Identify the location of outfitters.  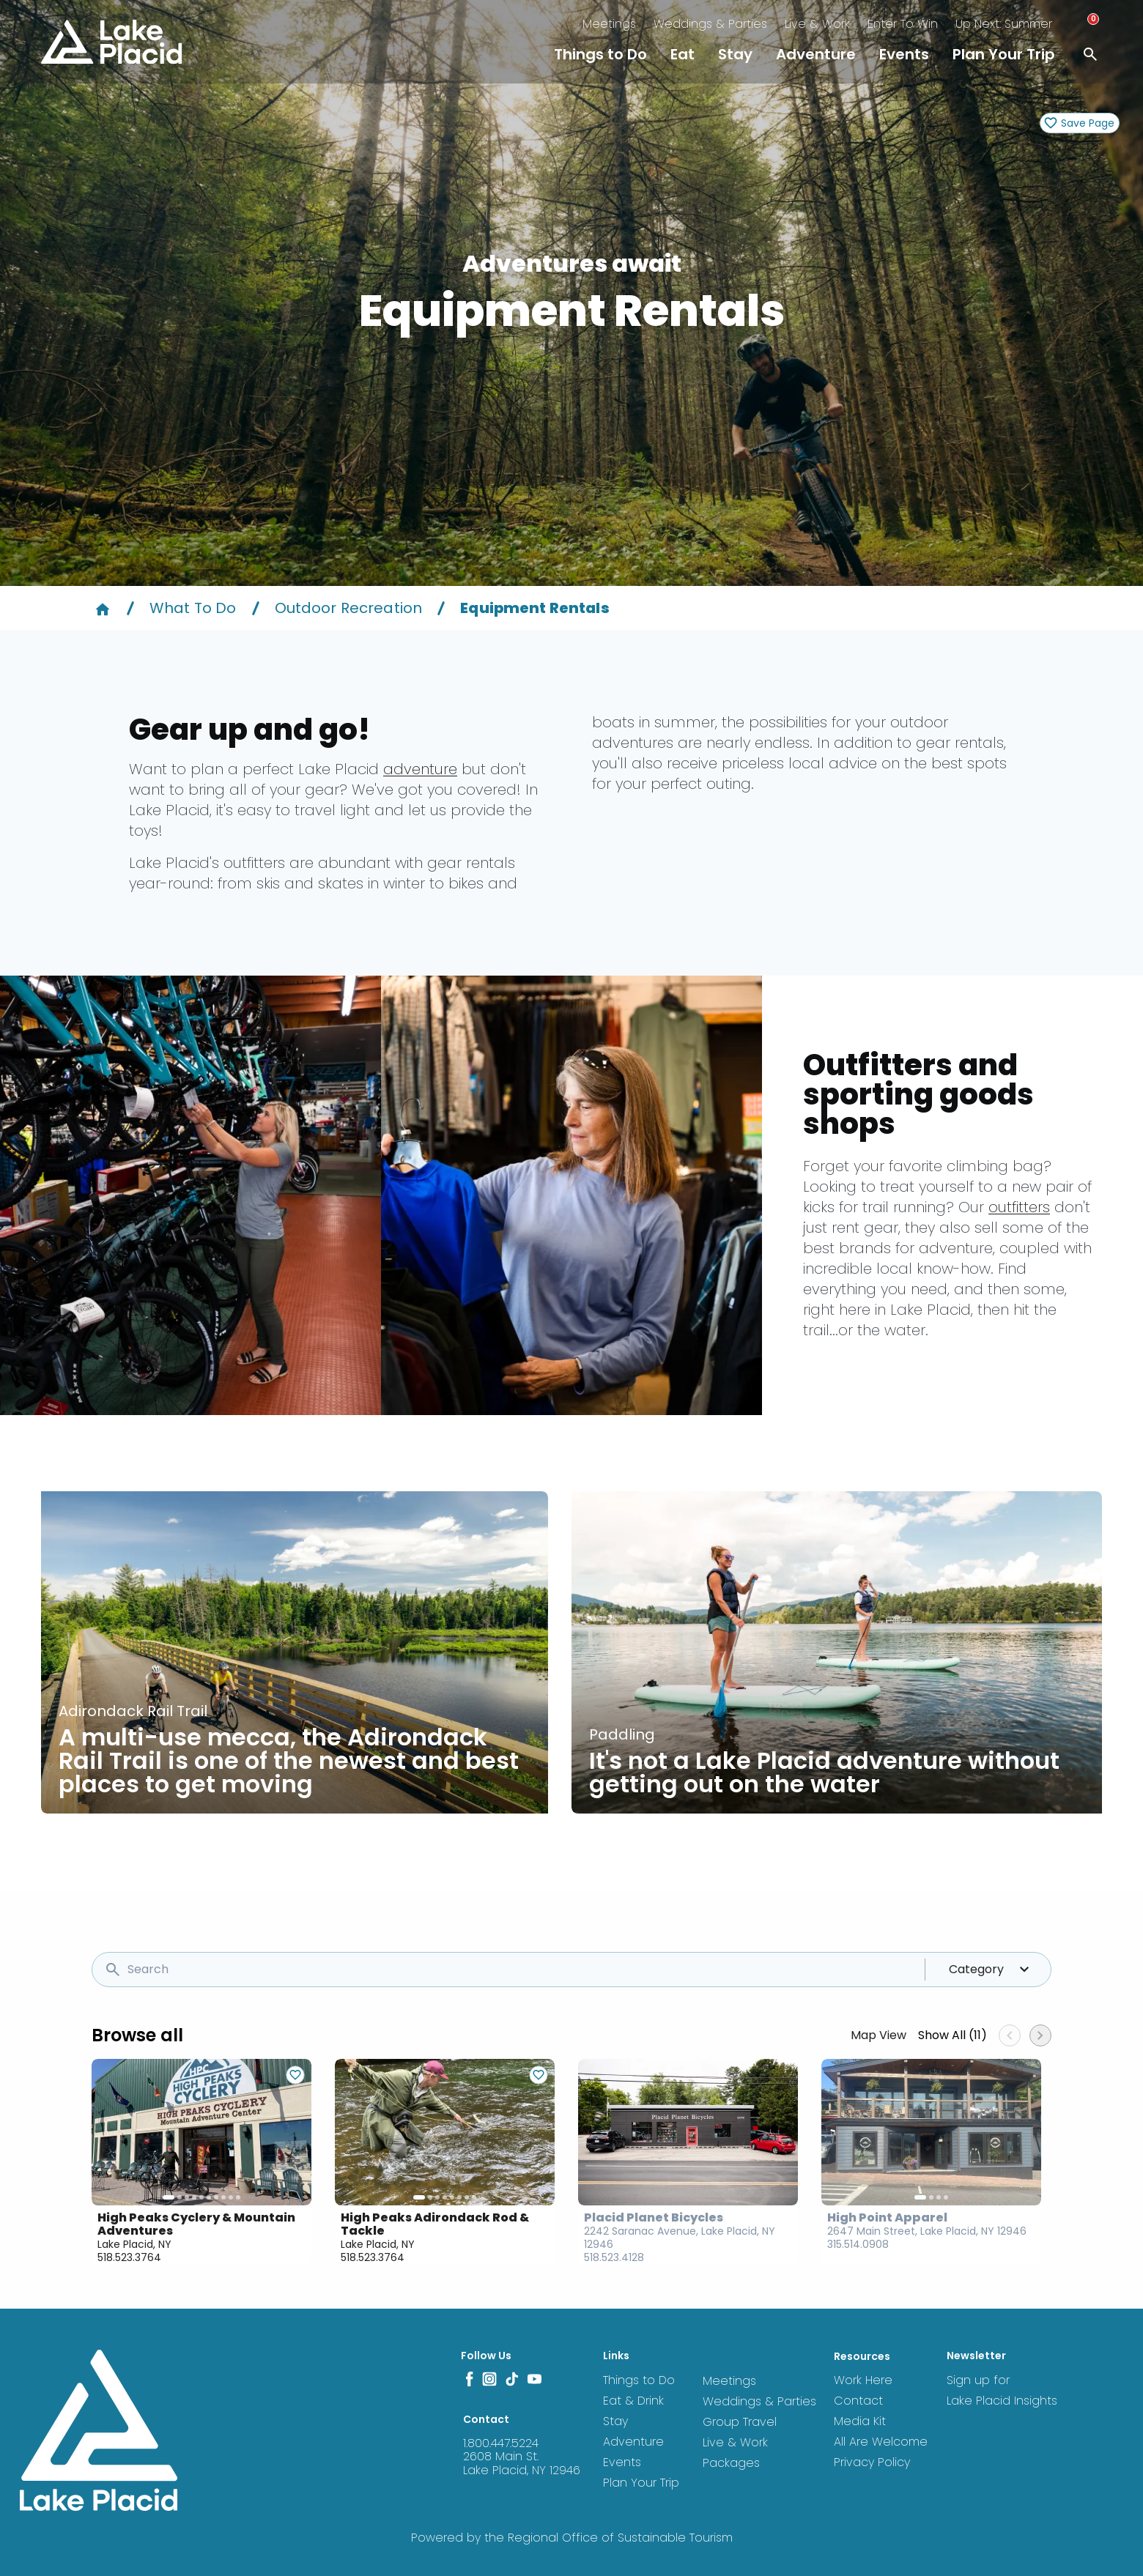
(1019, 1207).